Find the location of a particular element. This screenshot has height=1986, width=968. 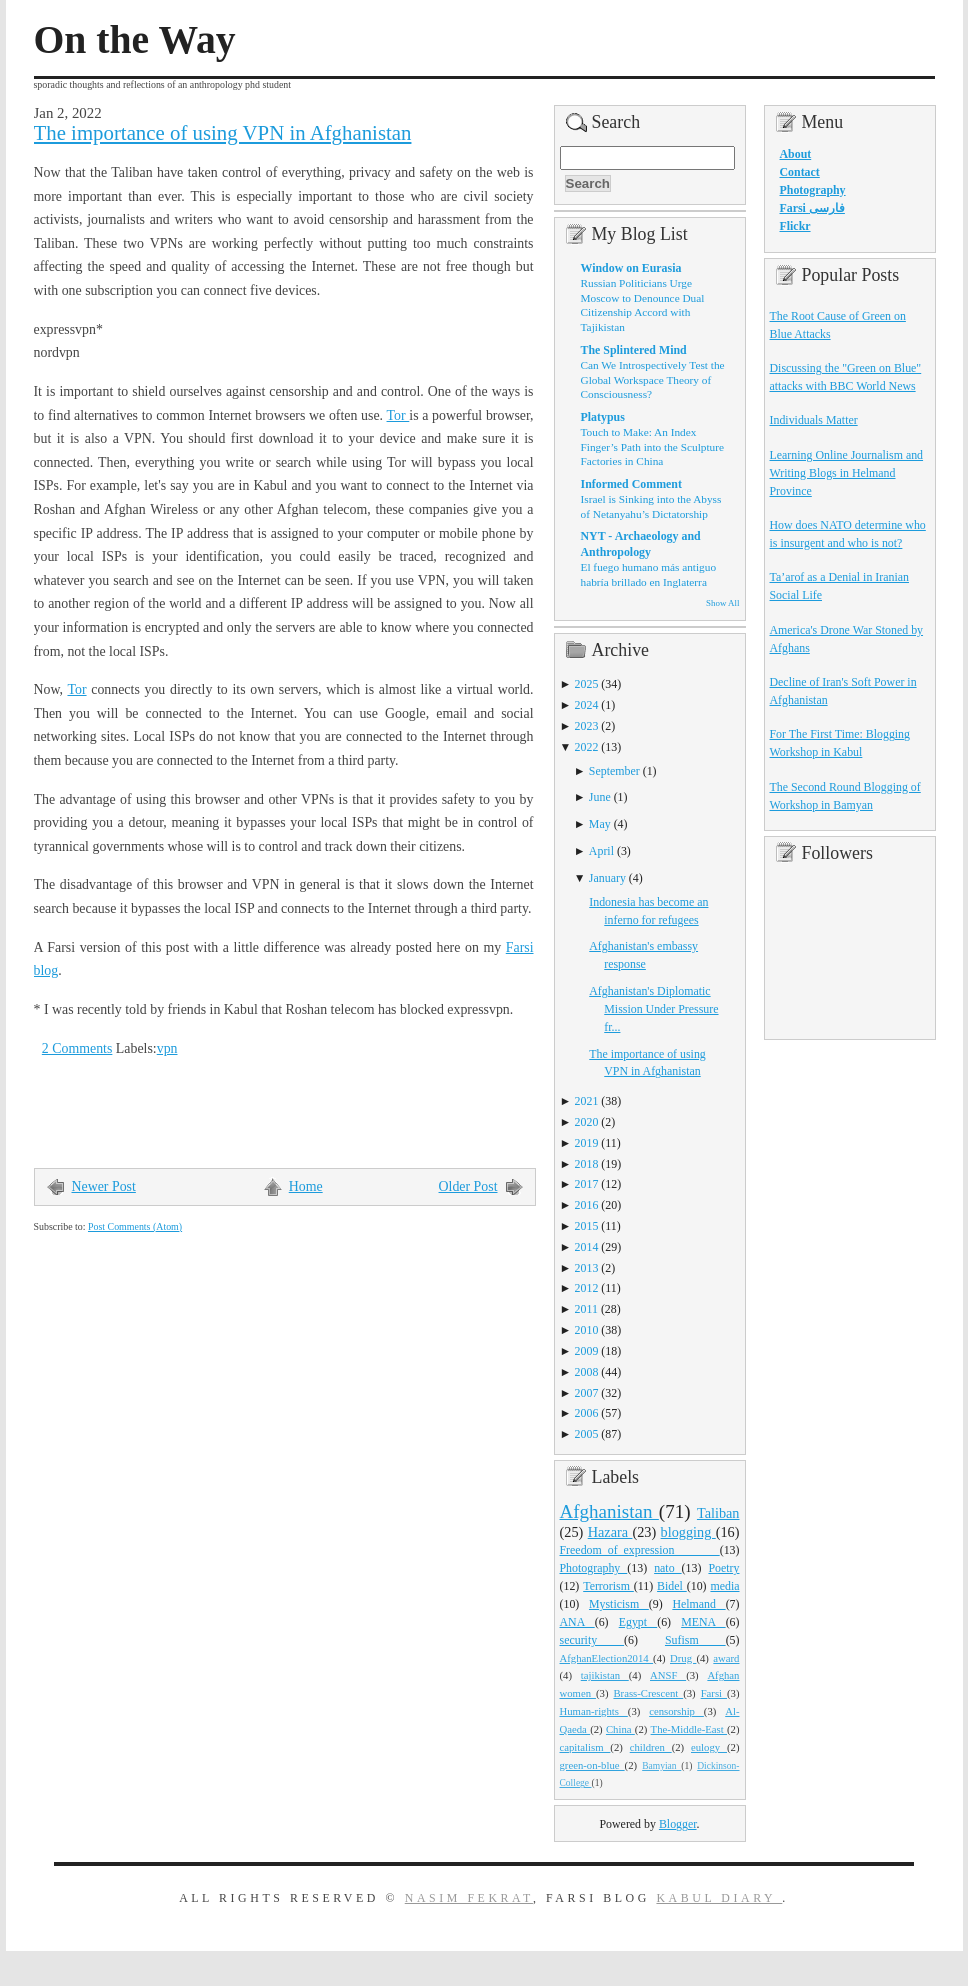

Afghanistan is located at coordinates (609, 1511).